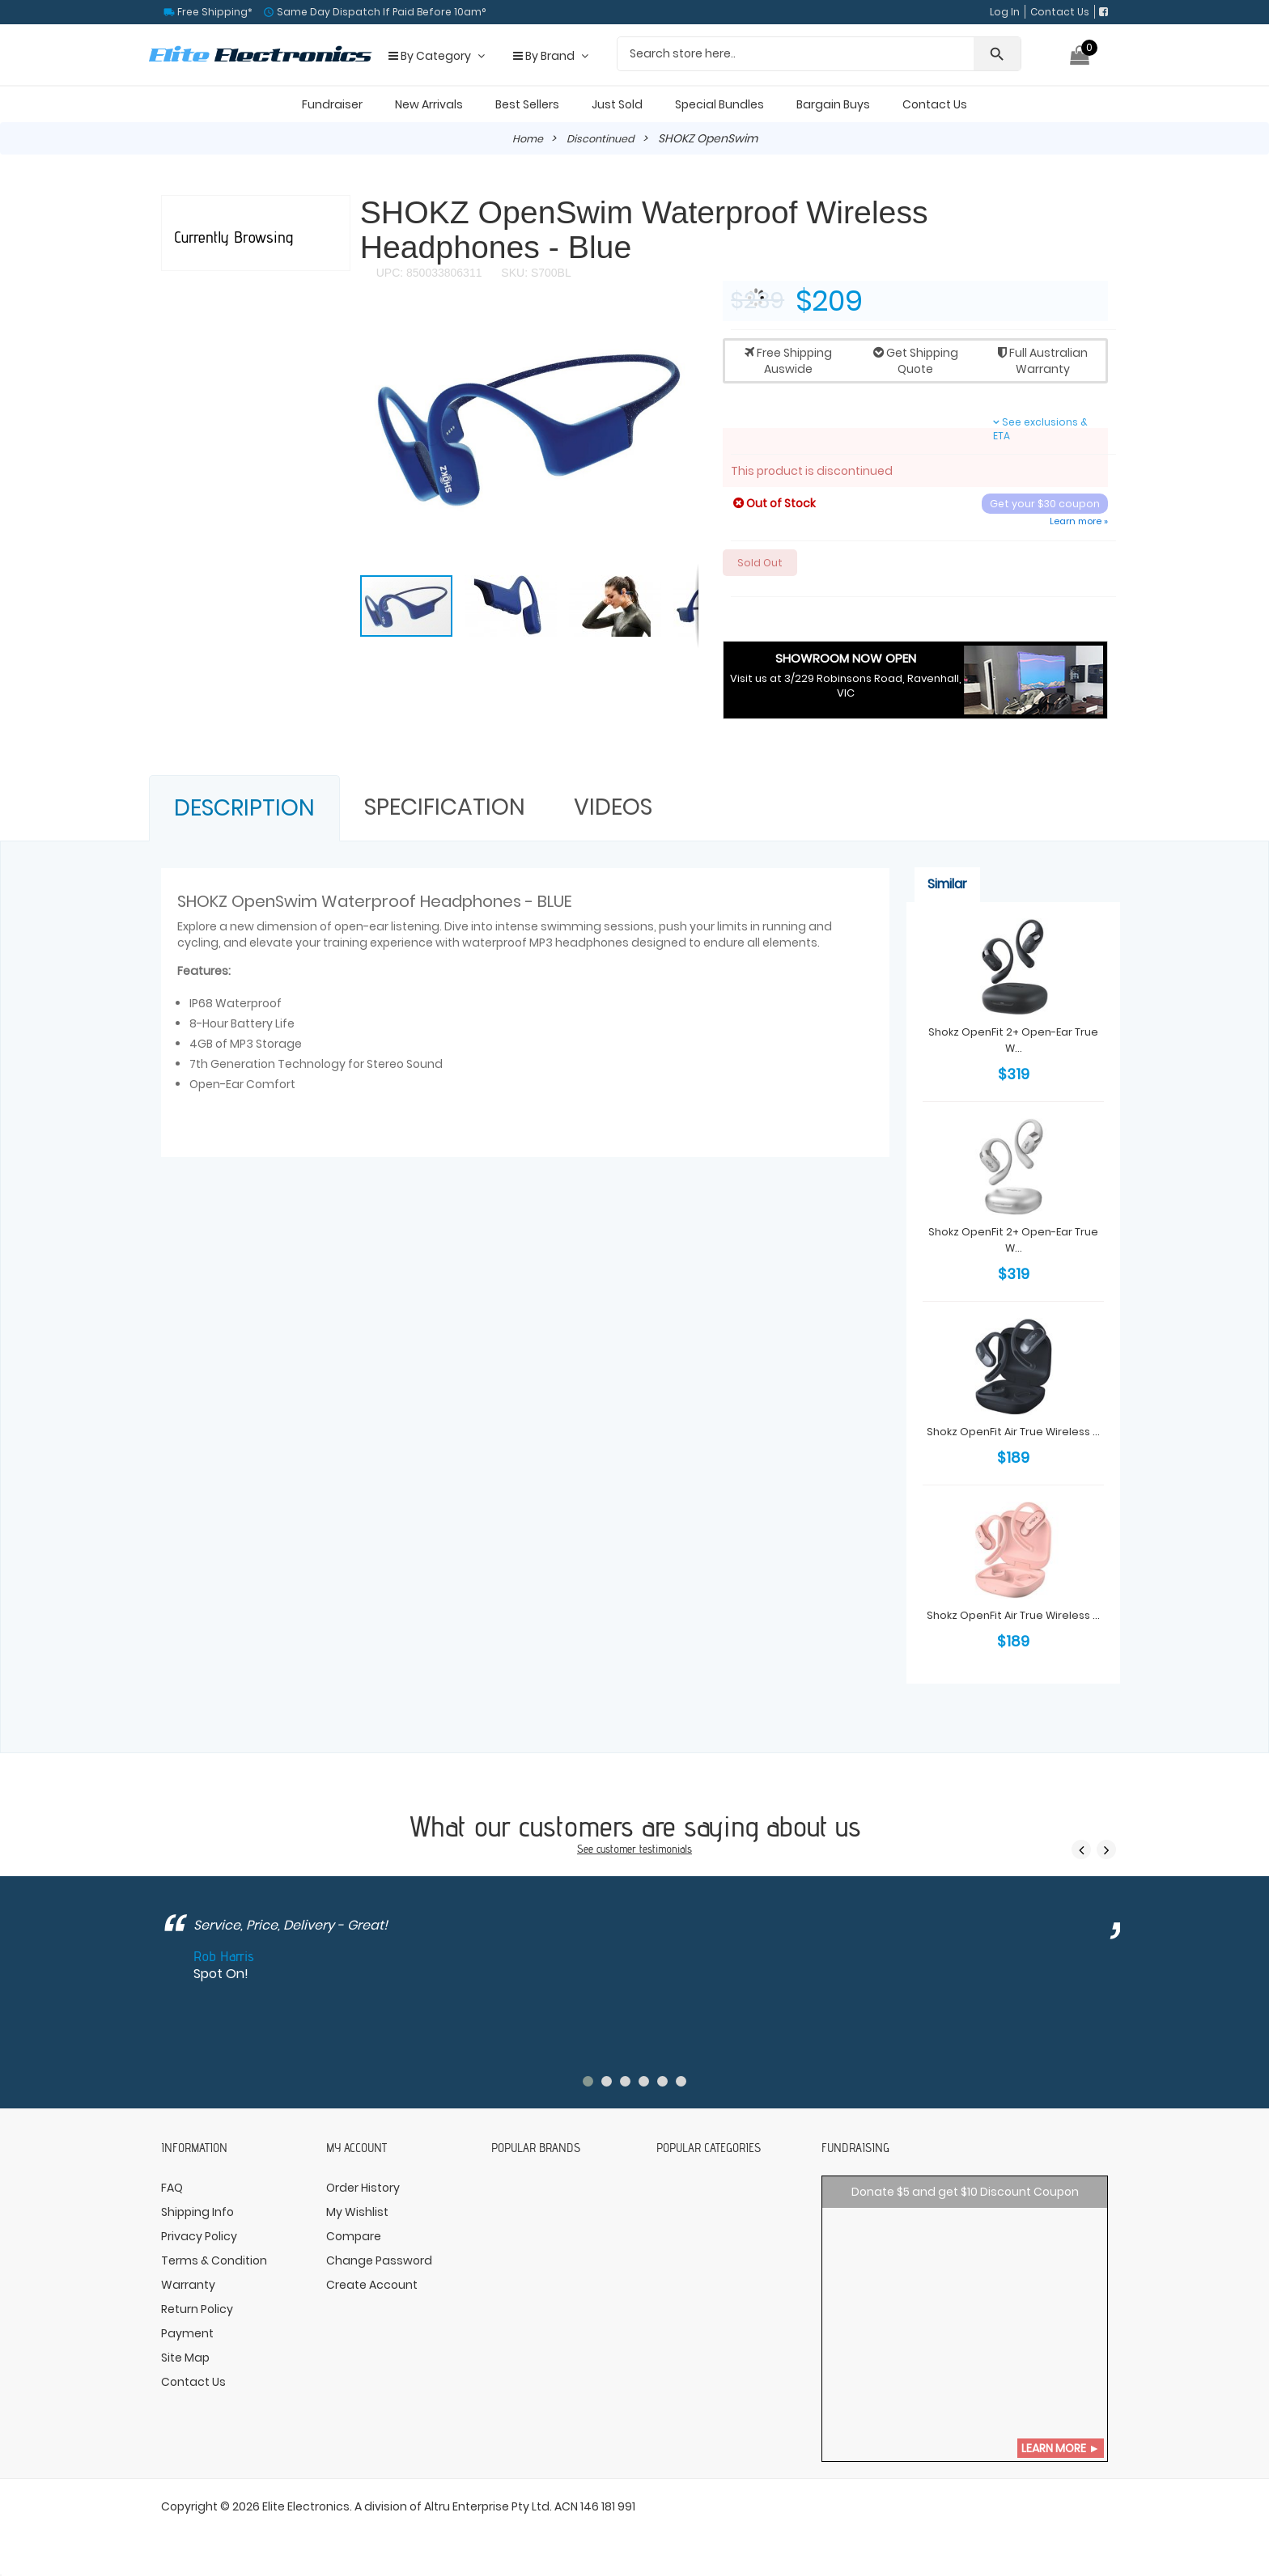 The width and height of the screenshot is (1269, 2576). What do you see at coordinates (372, 2286) in the screenshot?
I see `Create Account` at bounding box center [372, 2286].